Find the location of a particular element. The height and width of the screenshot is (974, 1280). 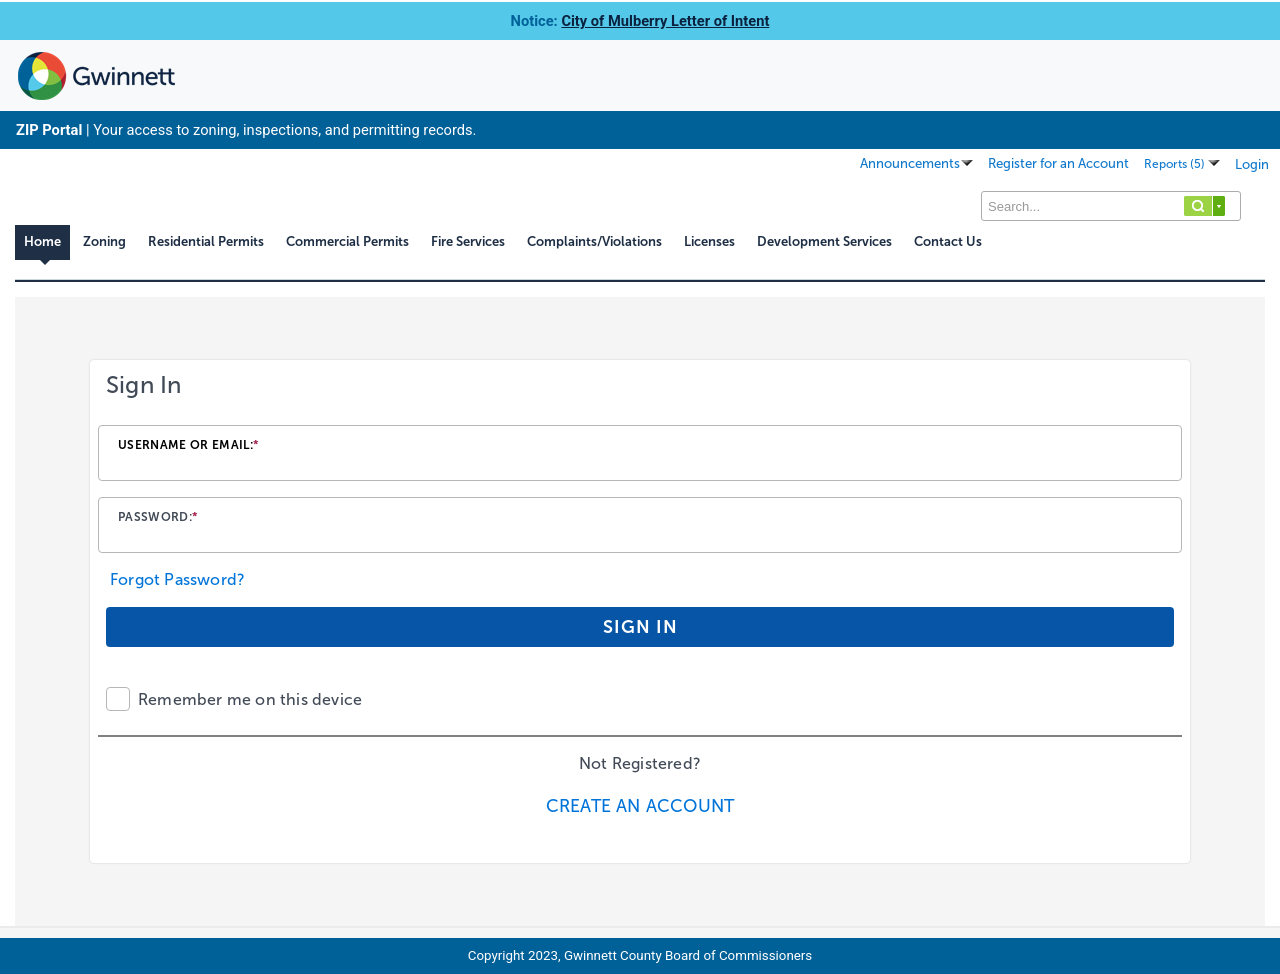

Forgot Password? is located at coordinates (177, 579).